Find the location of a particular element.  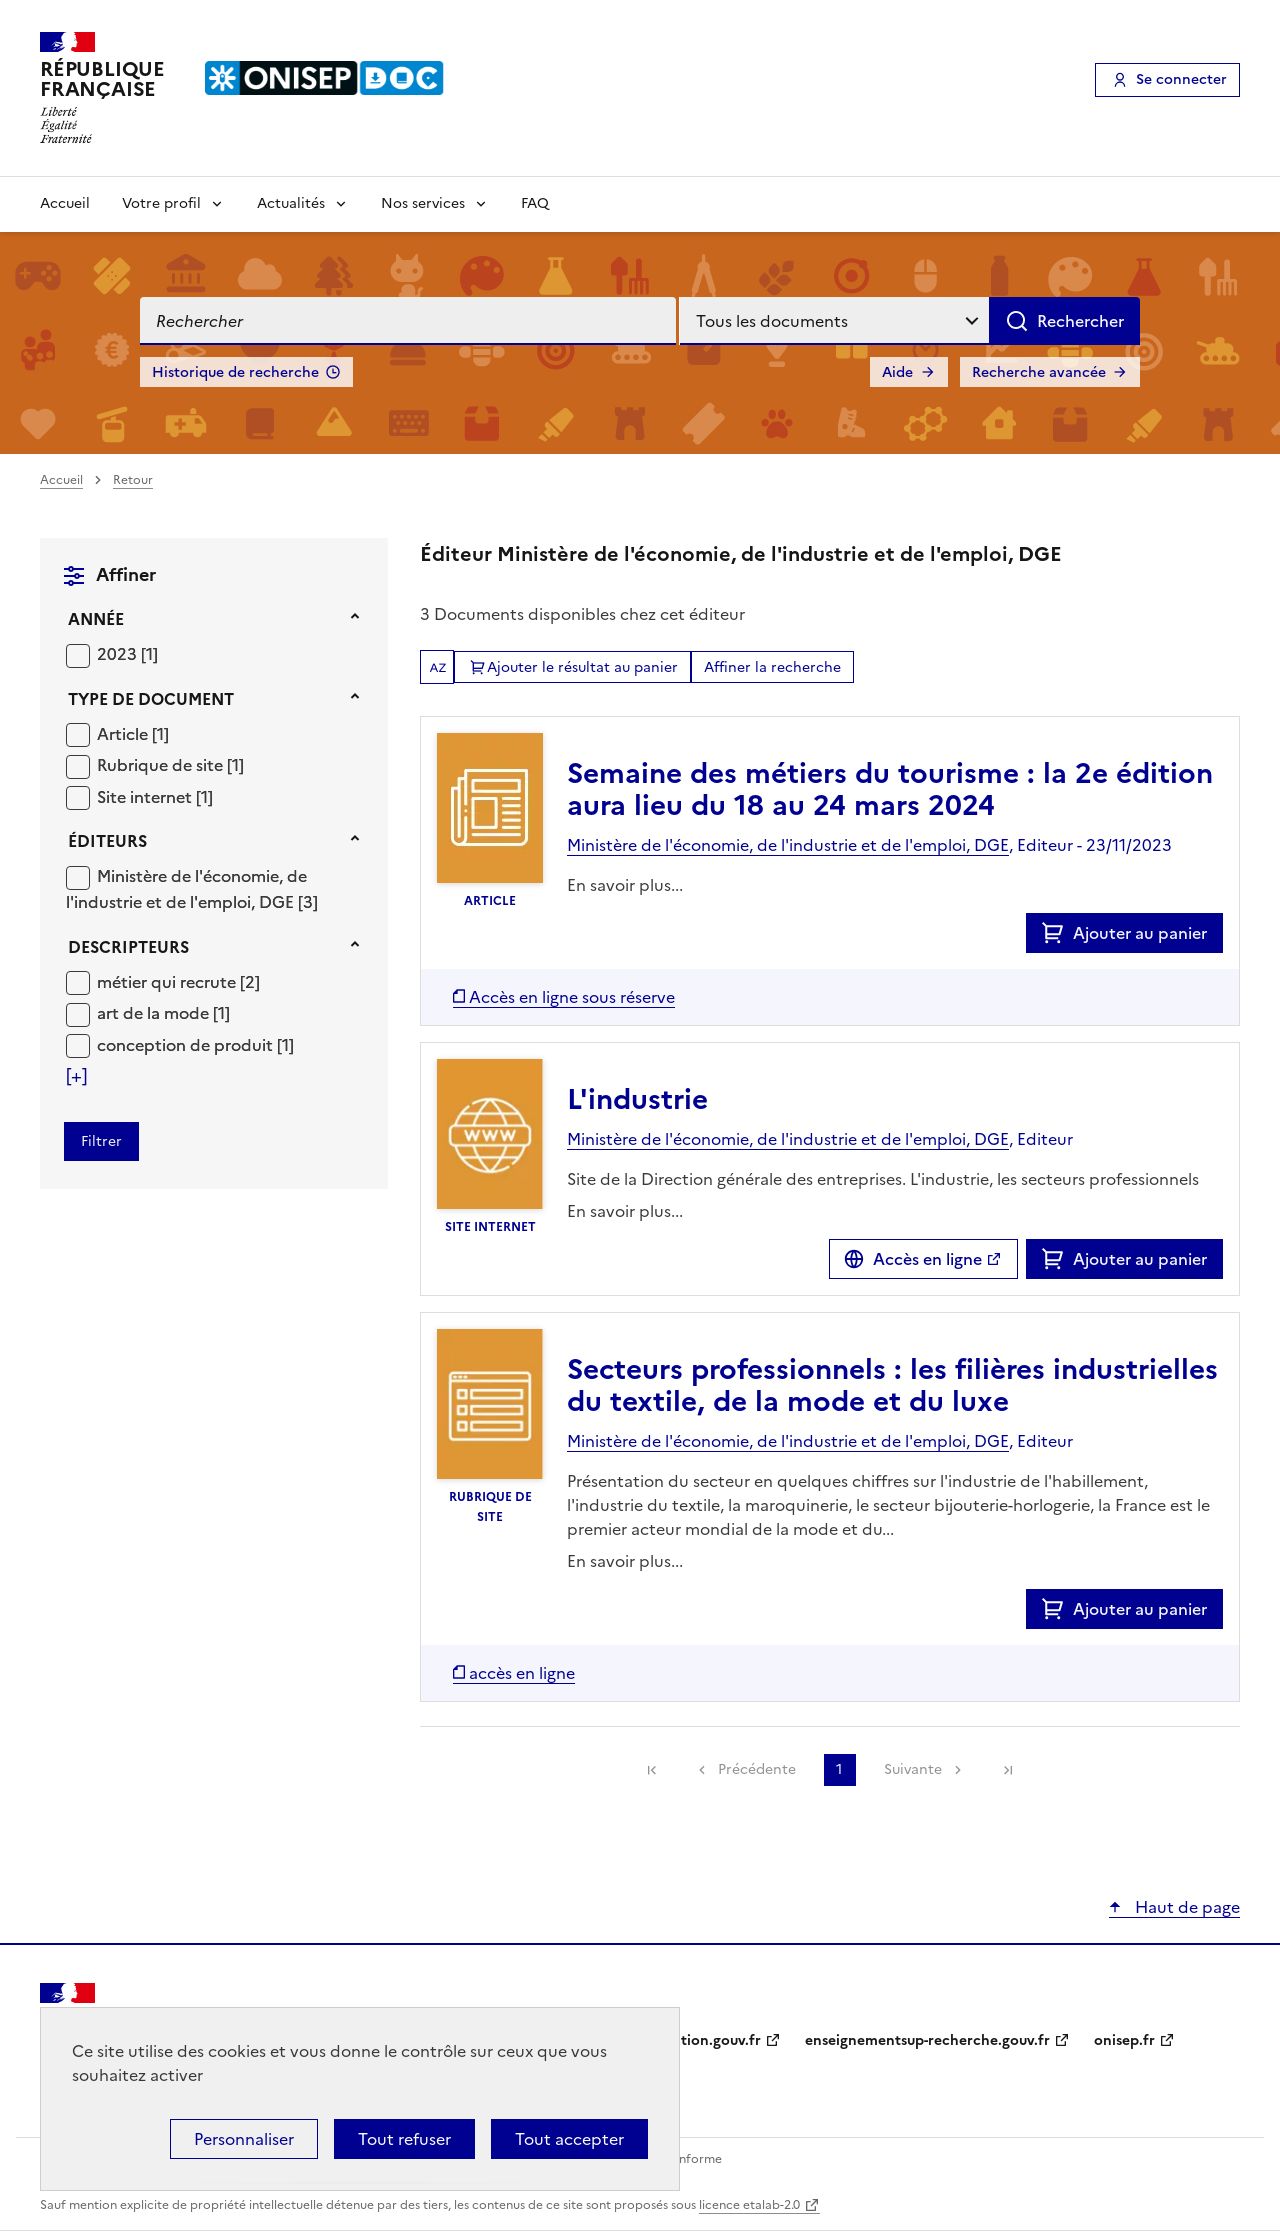

Se connecter is located at coordinates (1181, 79).